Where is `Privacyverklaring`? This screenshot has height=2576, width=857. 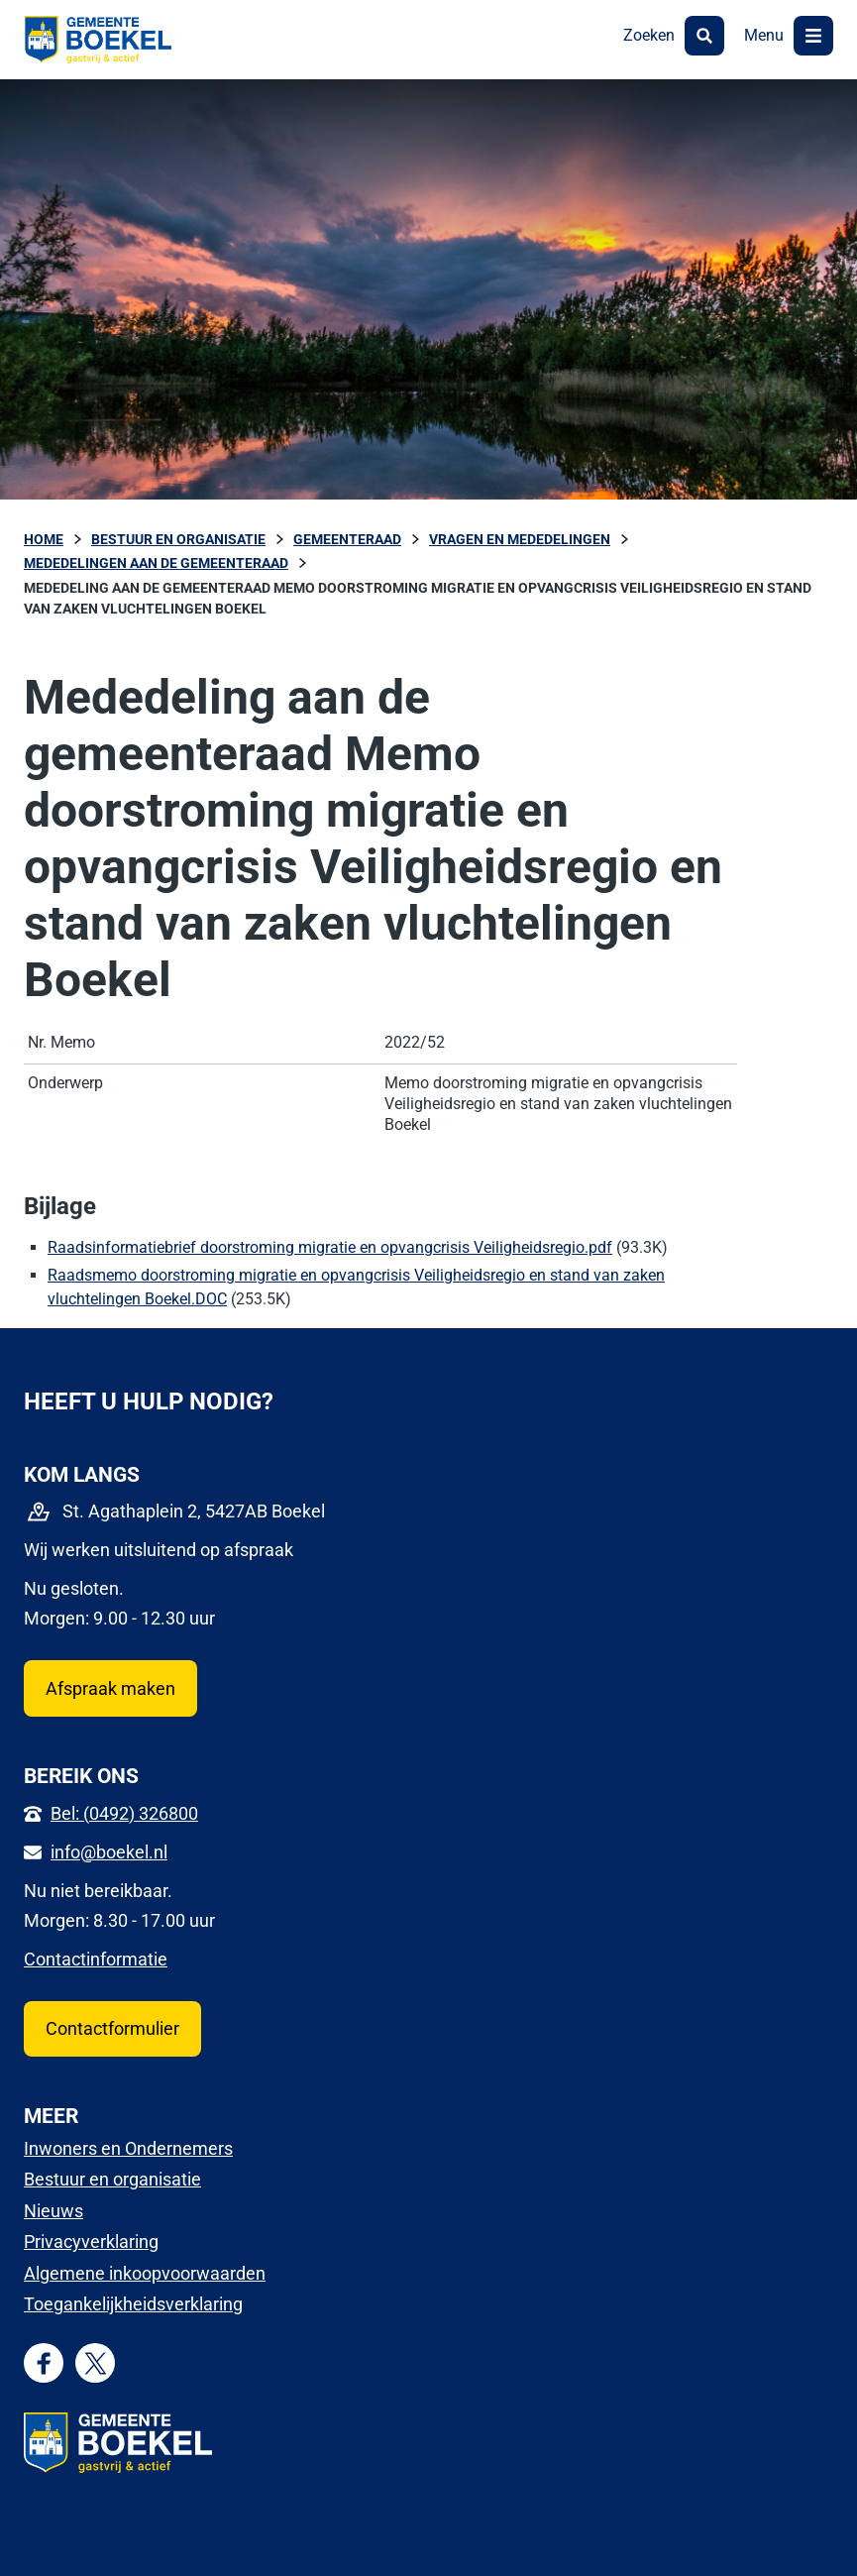 Privacyverklaring is located at coordinates (91, 2241).